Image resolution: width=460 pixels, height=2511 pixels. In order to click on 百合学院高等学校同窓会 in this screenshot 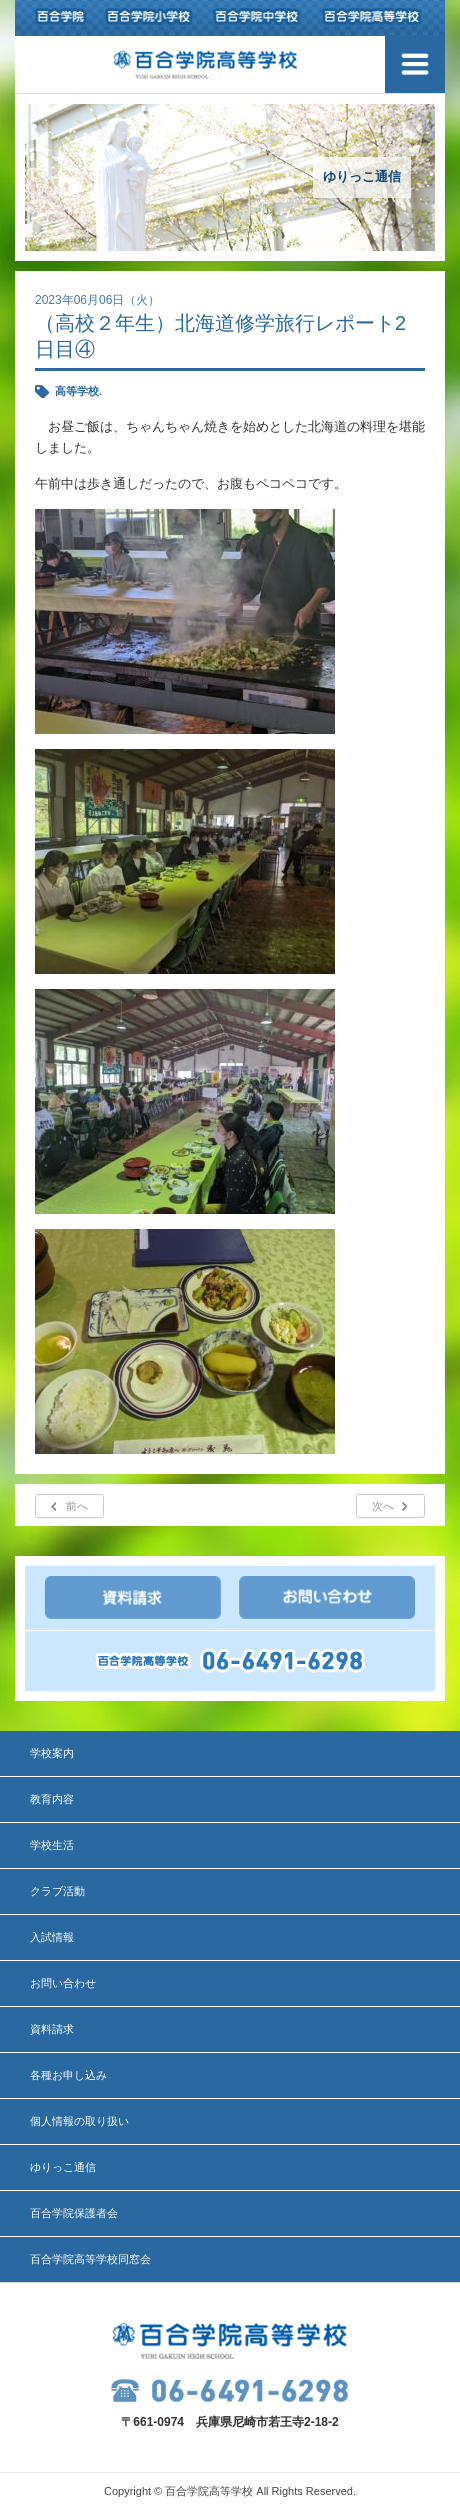, I will do `click(90, 2259)`.